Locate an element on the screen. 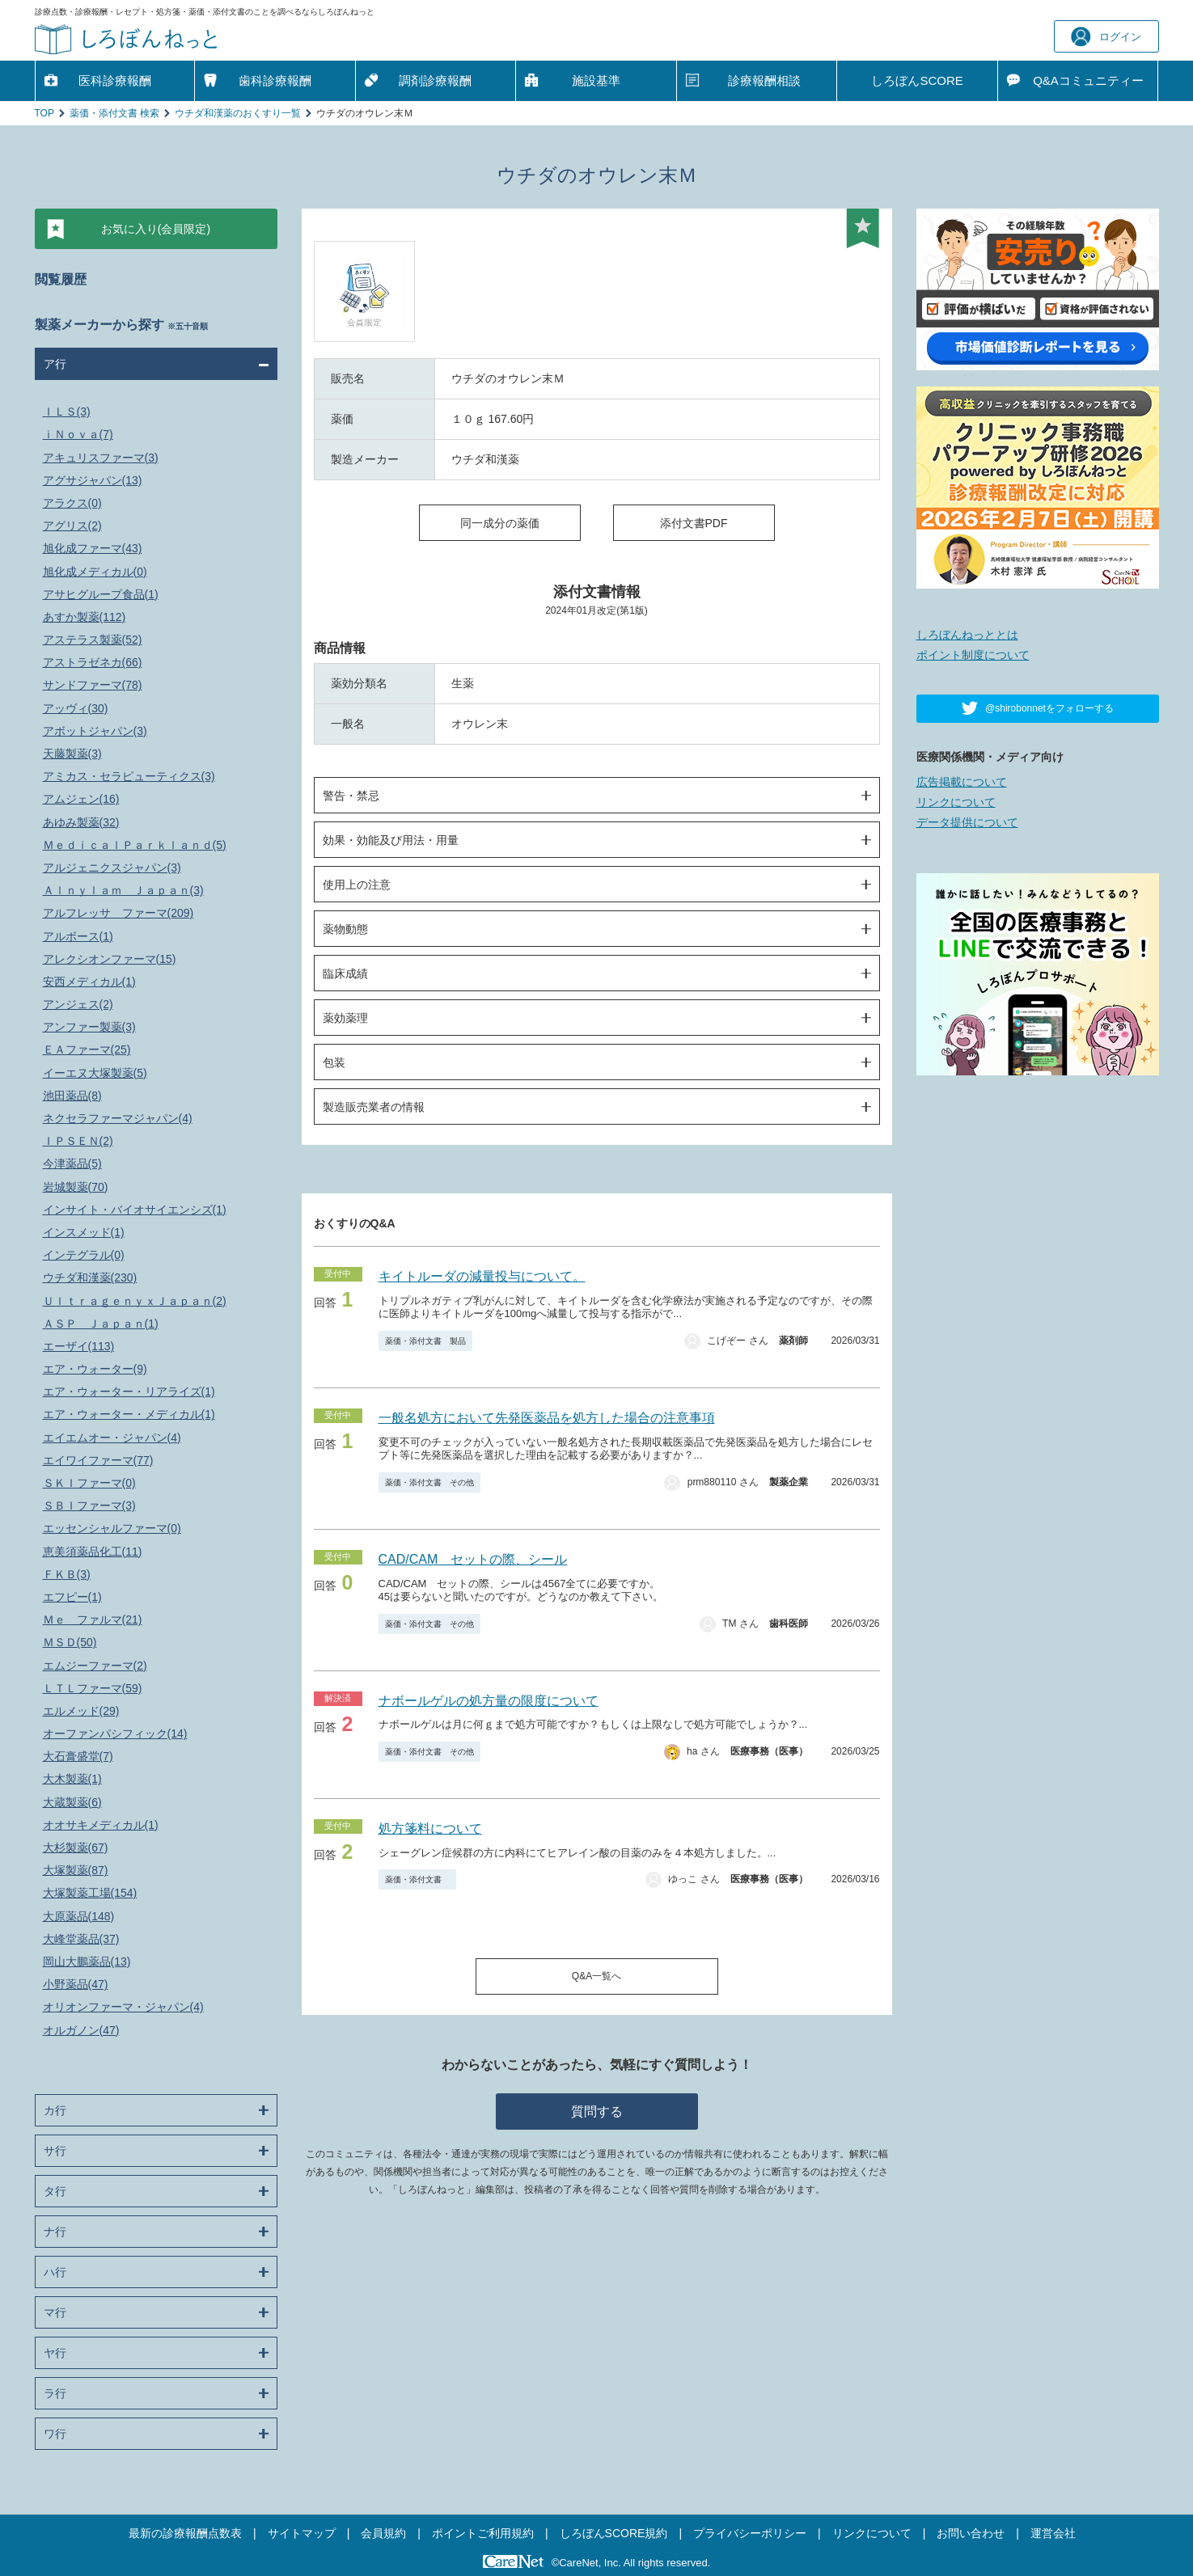  薬価・添付文書 製品 is located at coordinates (425, 1341).